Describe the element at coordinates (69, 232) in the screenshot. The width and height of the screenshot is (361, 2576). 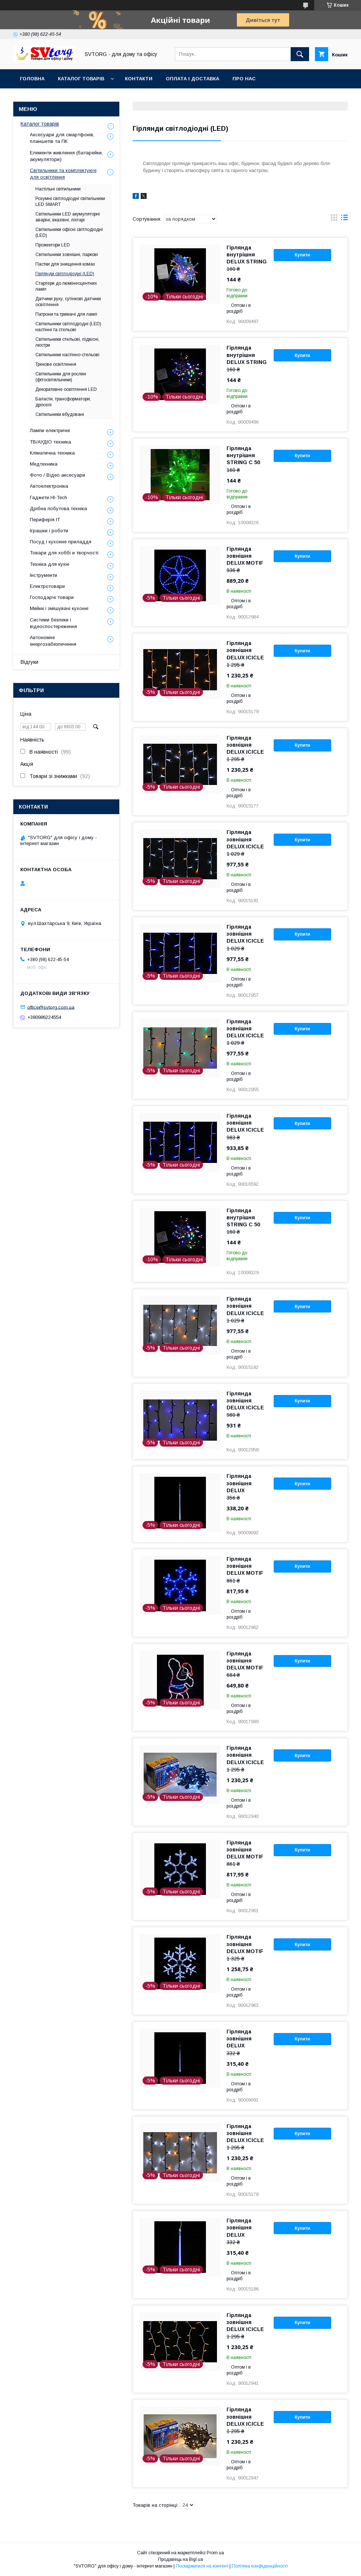
I see `Світильники офісні світлодіодні (LED)` at that location.